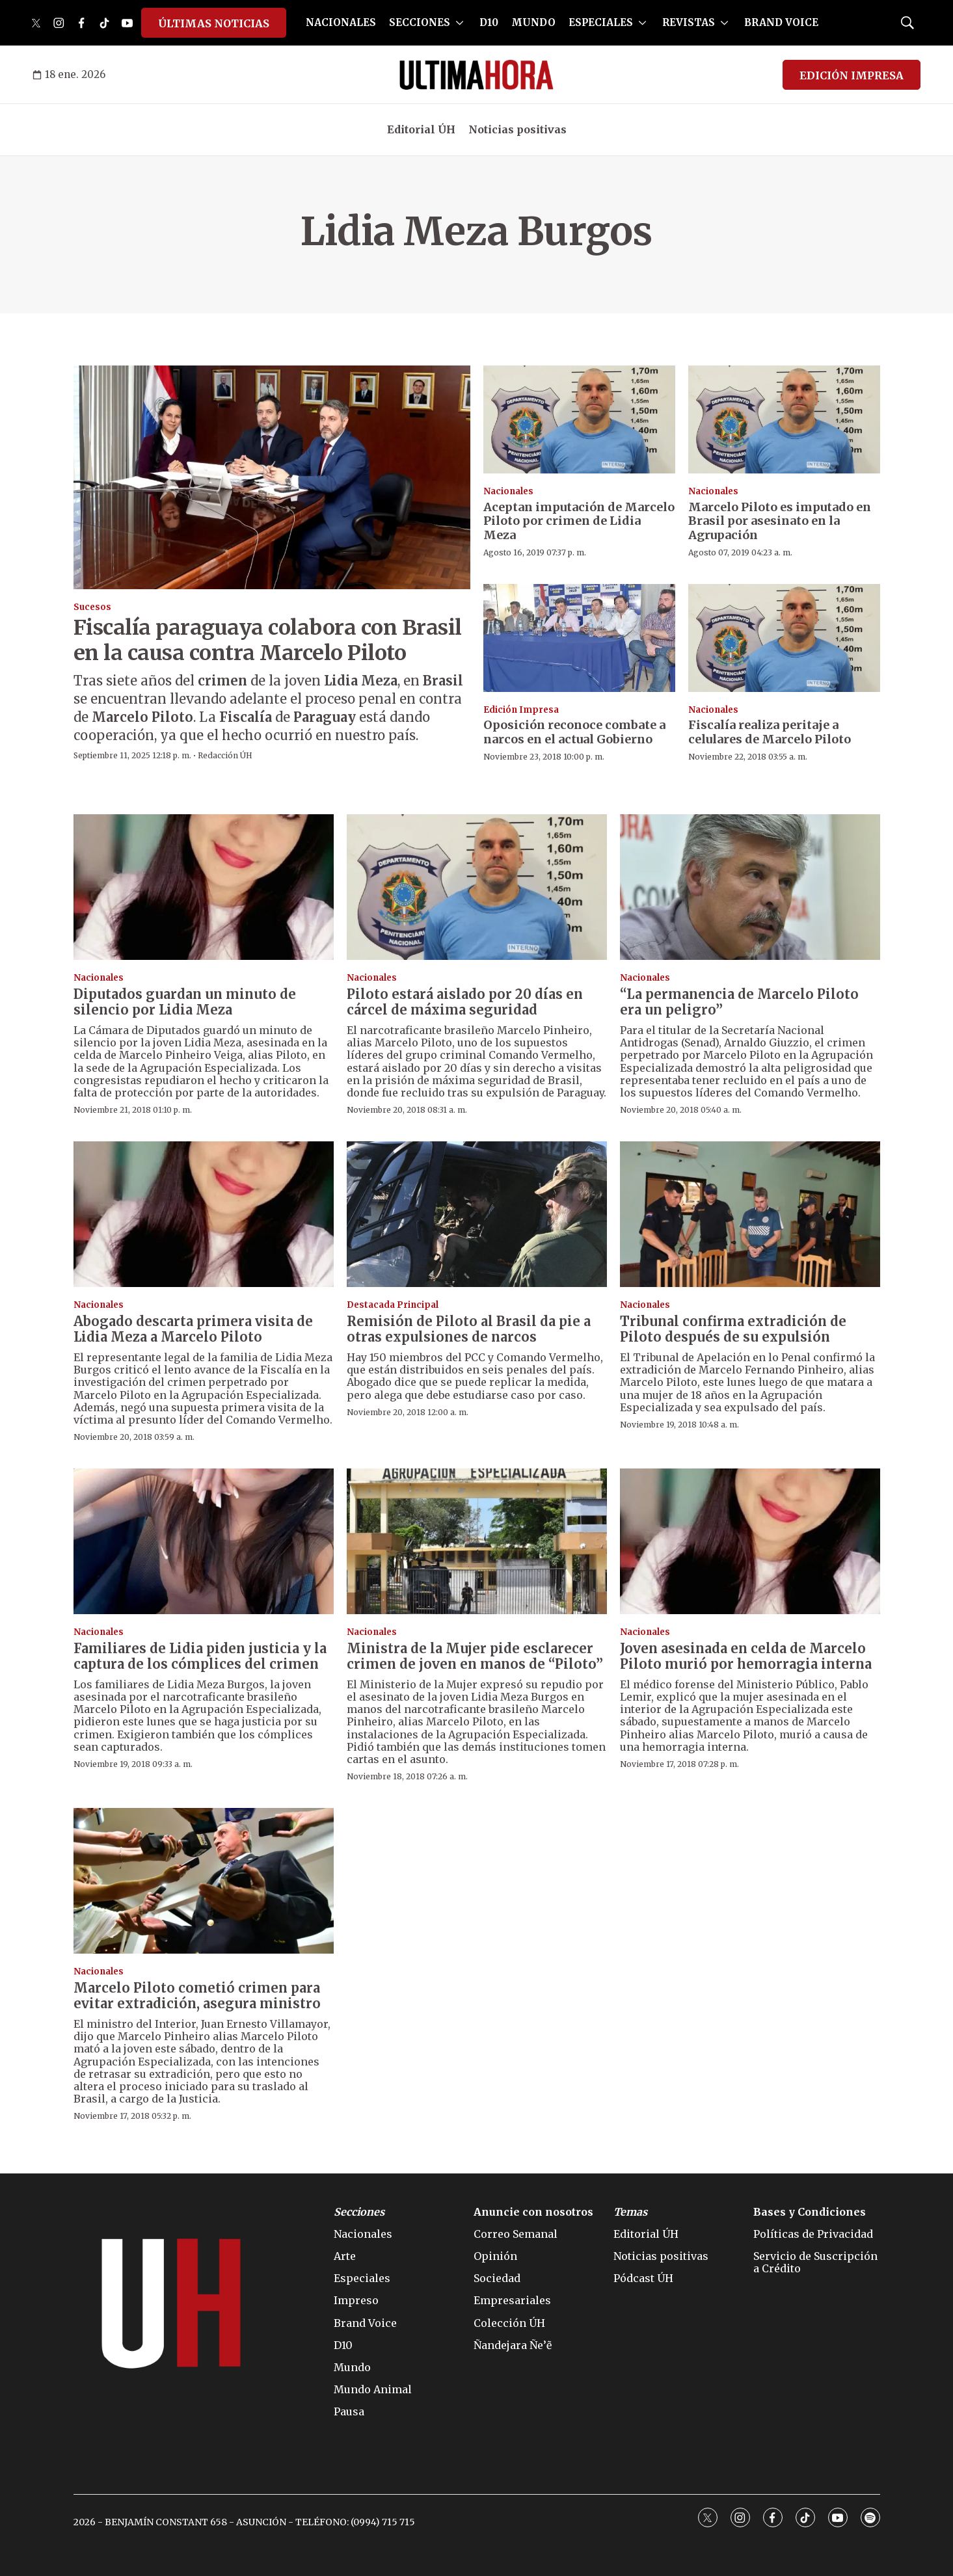  Describe the element at coordinates (601, 22) in the screenshot. I see `ESPECIALES` at that location.